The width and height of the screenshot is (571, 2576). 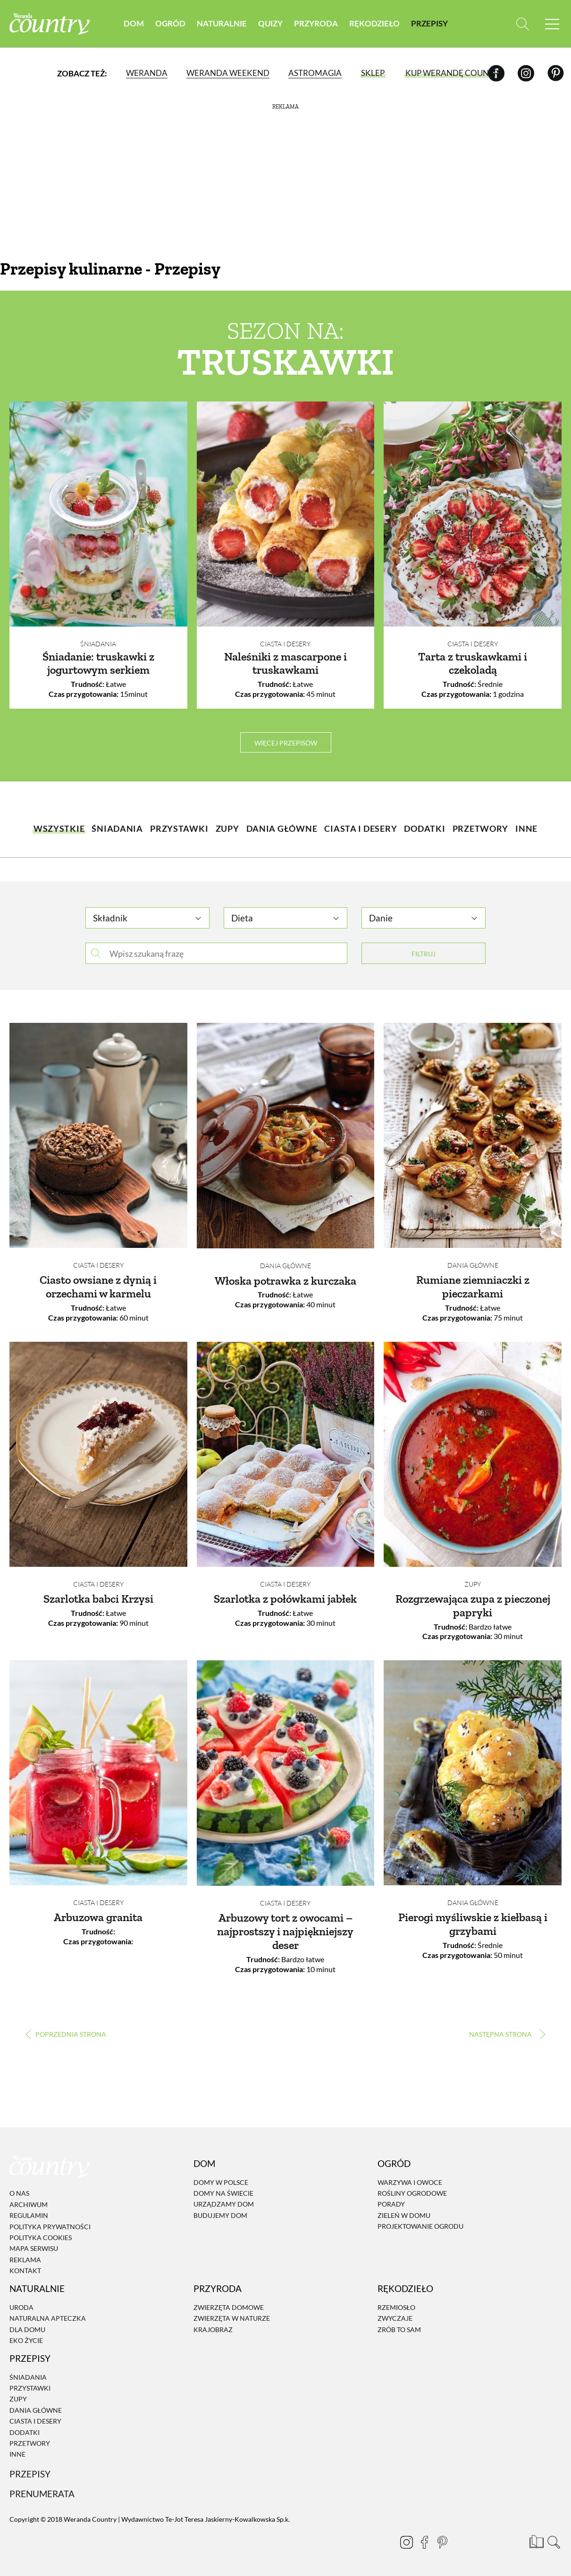 I want to click on Dodatki, so click(x=24, y=2432).